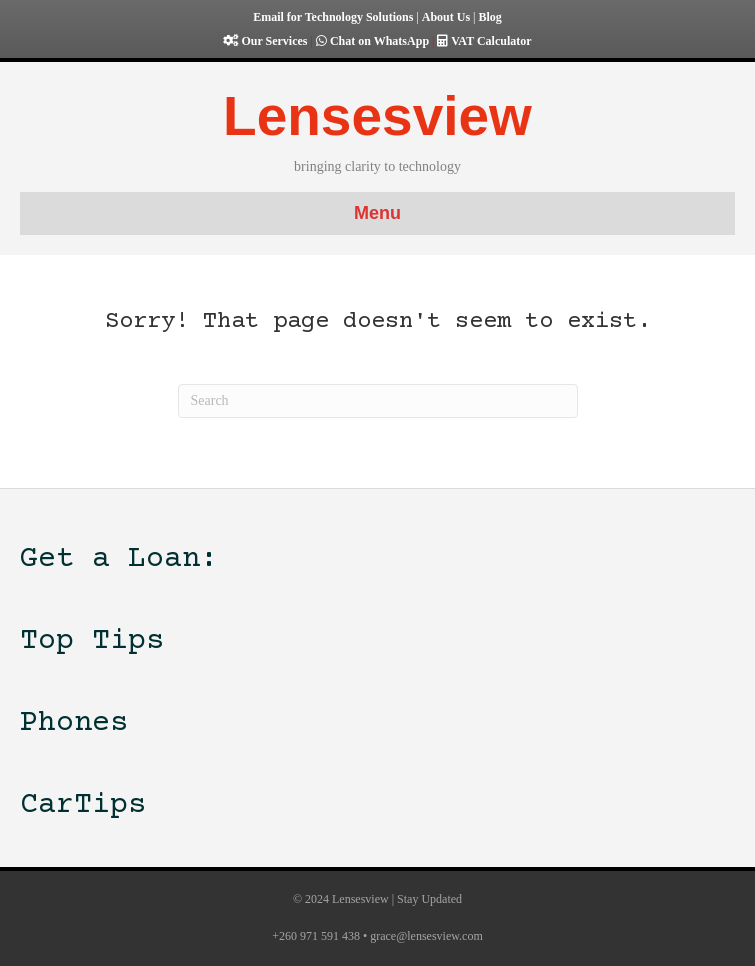  I want to click on Get a Loan:, so click(119, 559).